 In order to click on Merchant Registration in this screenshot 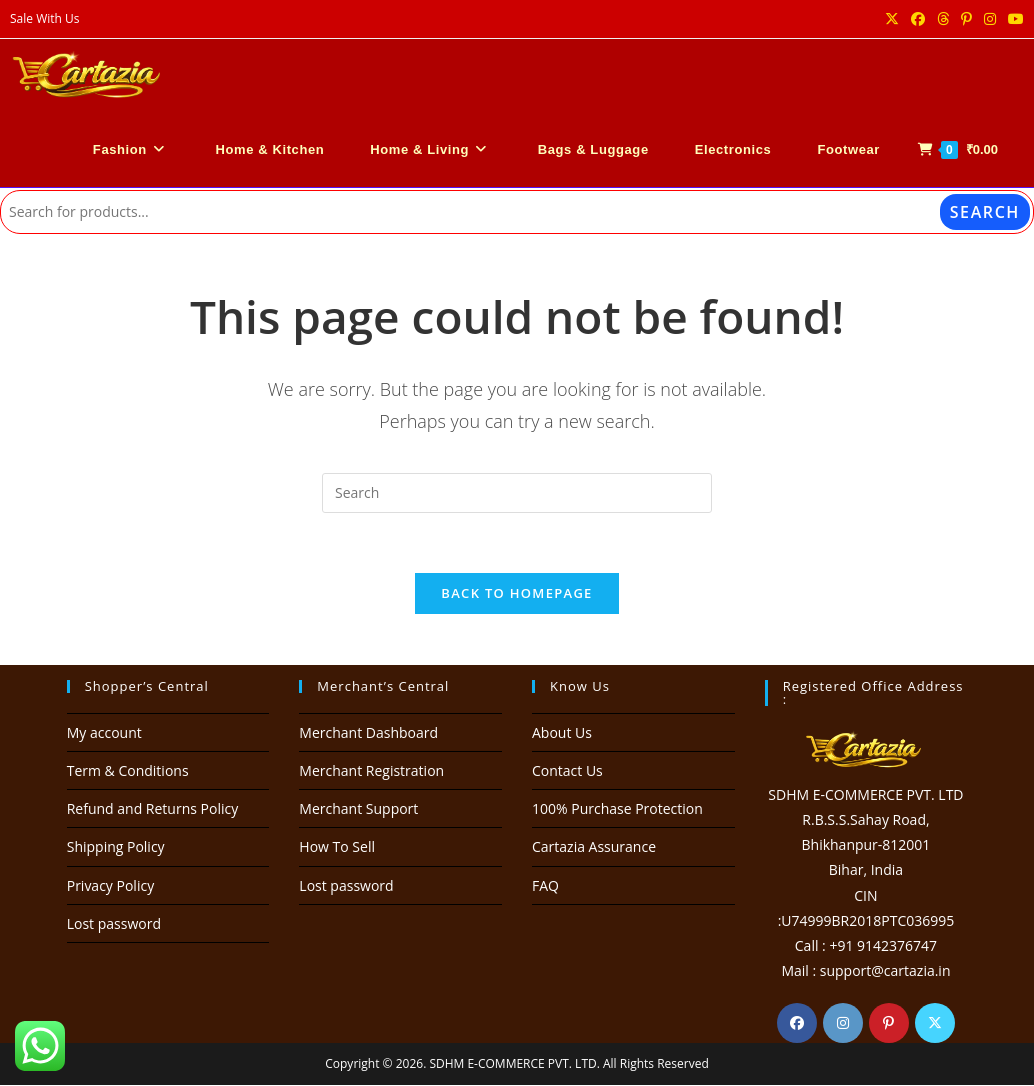, I will do `click(371, 771)`.